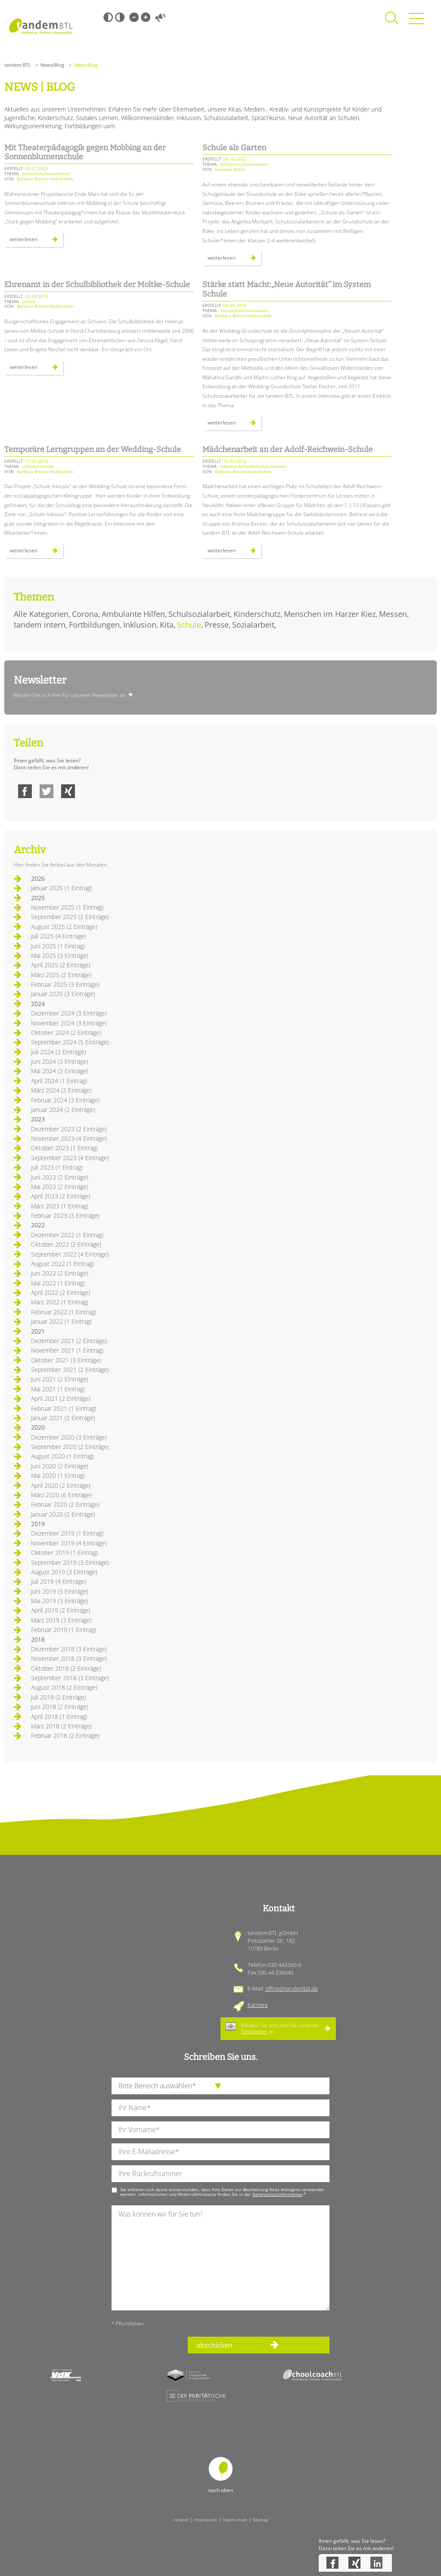 Image resolution: width=441 pixels, height=2576 pixels. Describe the element at coordinates (59, 1707) in the screenshot. I see `Juni 2018 (2 Einträge)` at that location.